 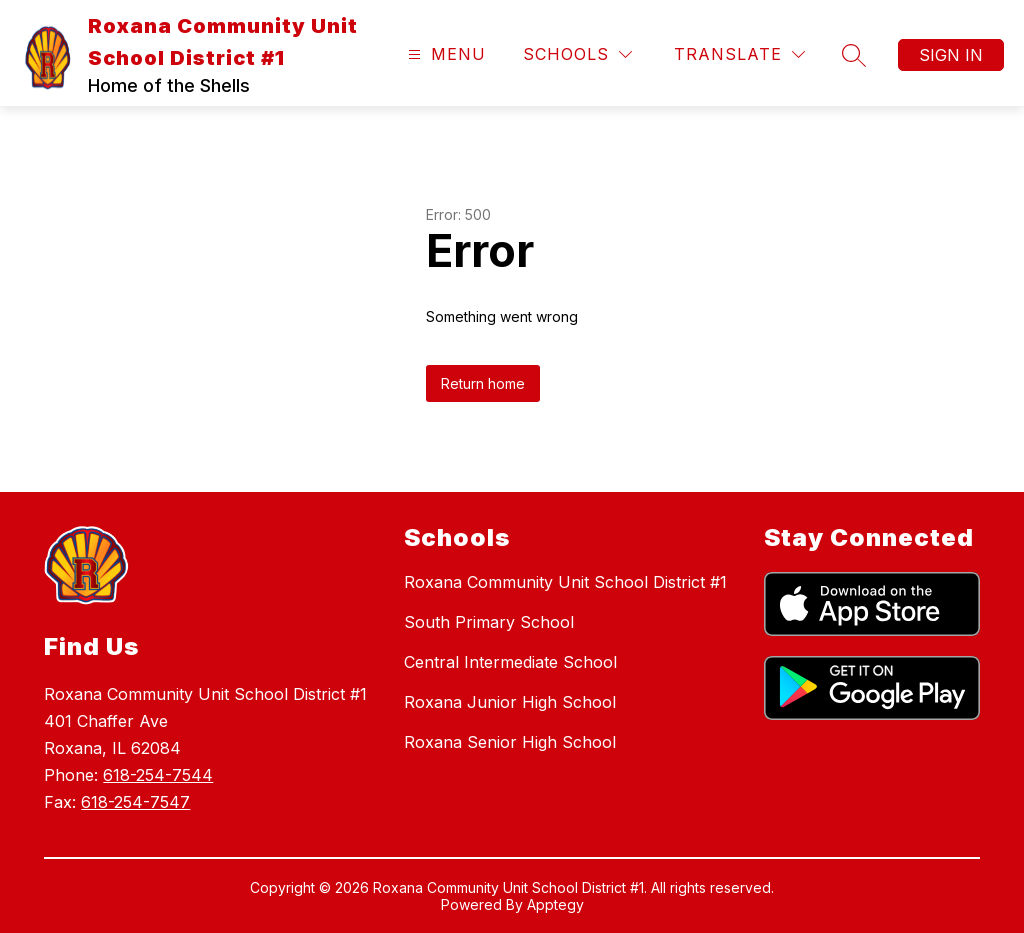 What do you see at coordinates (555, 904) in the screenshot?
I see `Apptegy` at bounding box center [555, 904].